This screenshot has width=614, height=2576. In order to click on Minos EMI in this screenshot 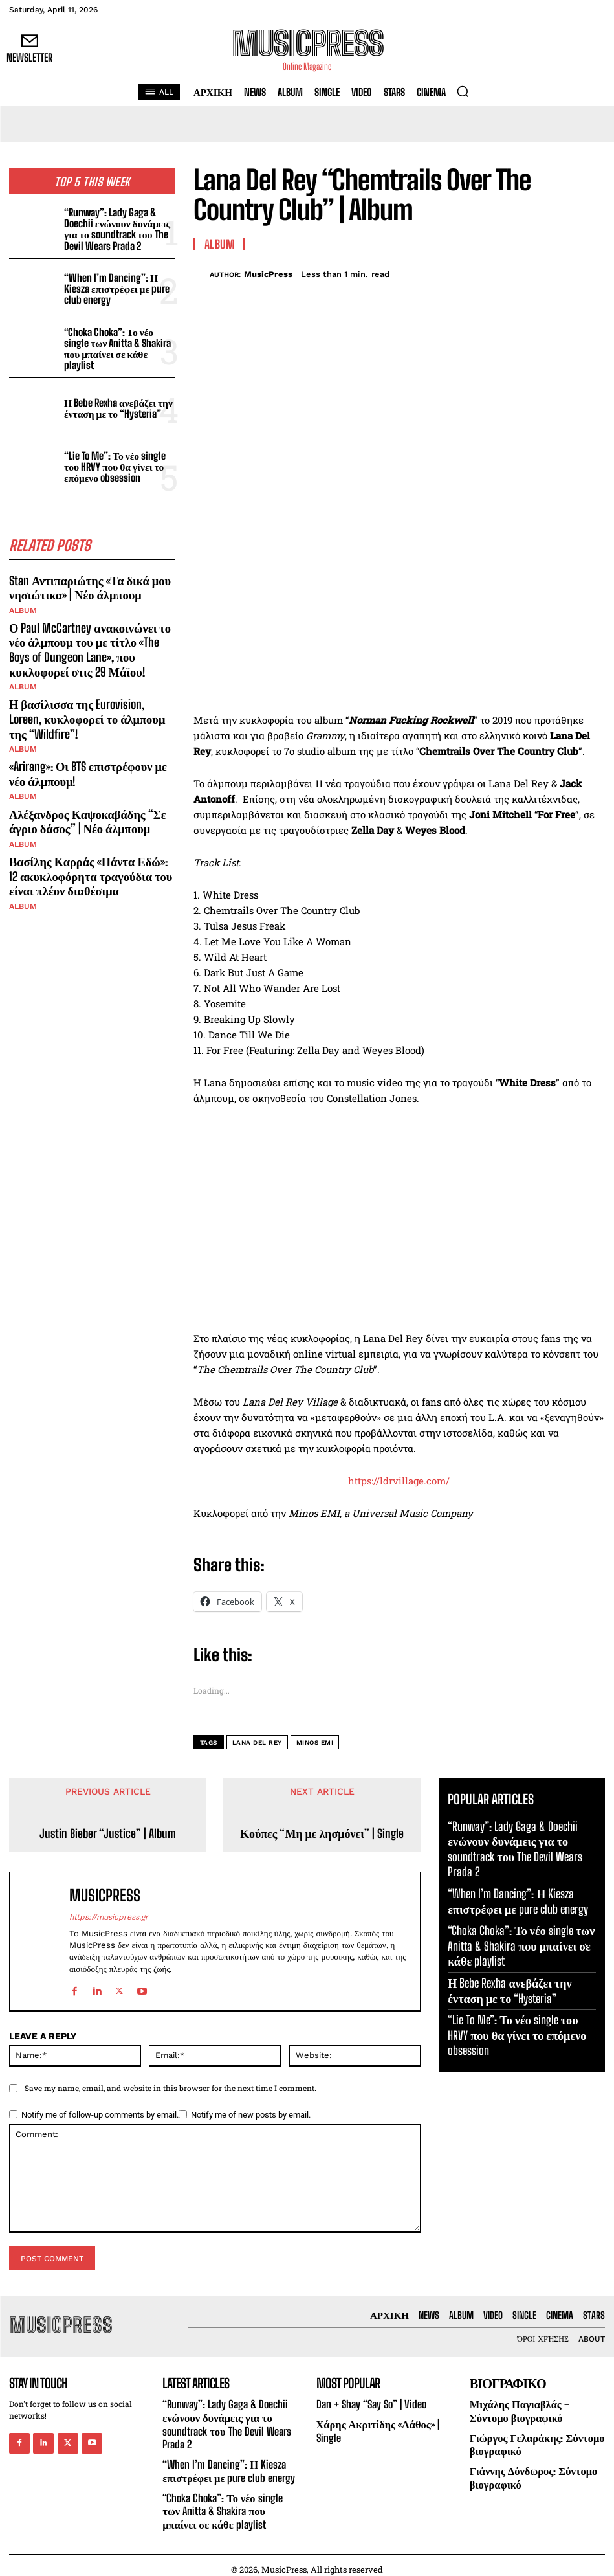, I will do `click(315, 1742)`.